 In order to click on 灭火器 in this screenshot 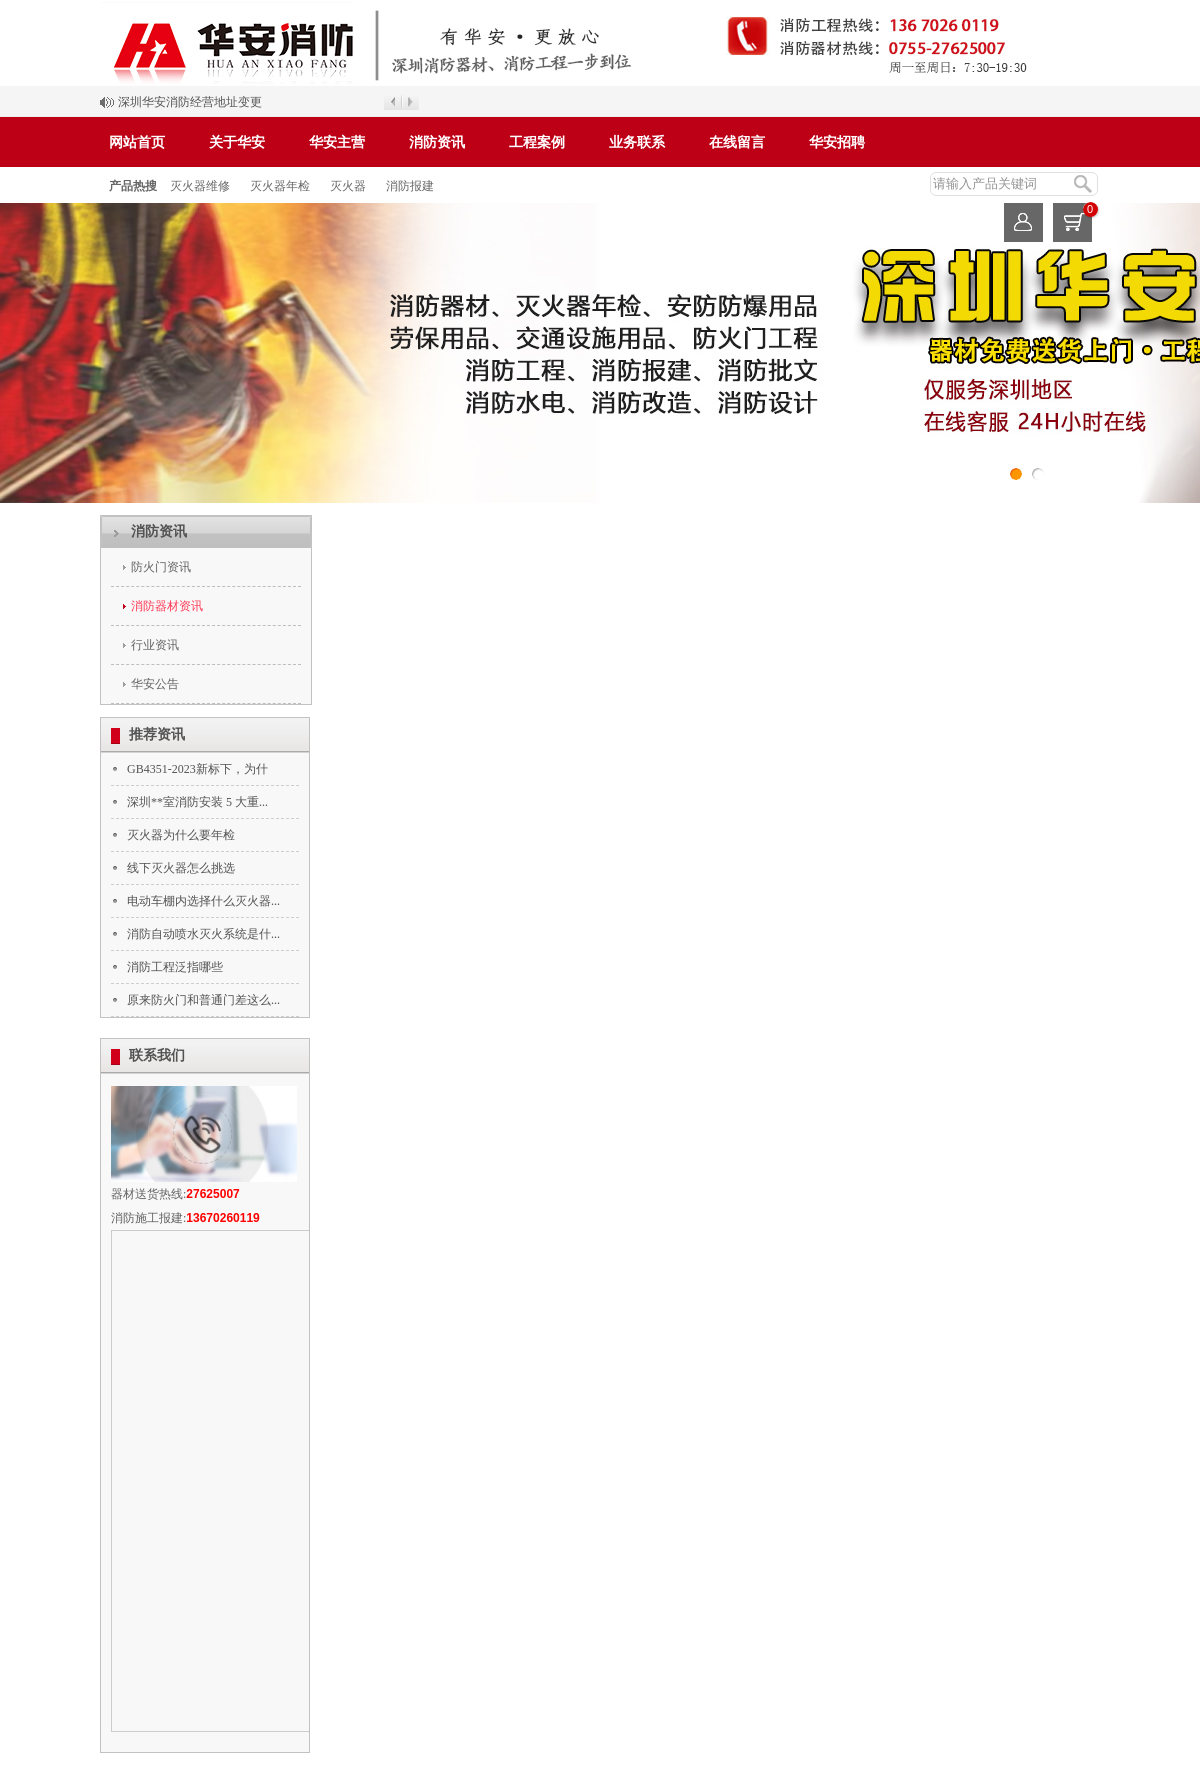, I will do `click(348, 186)`.